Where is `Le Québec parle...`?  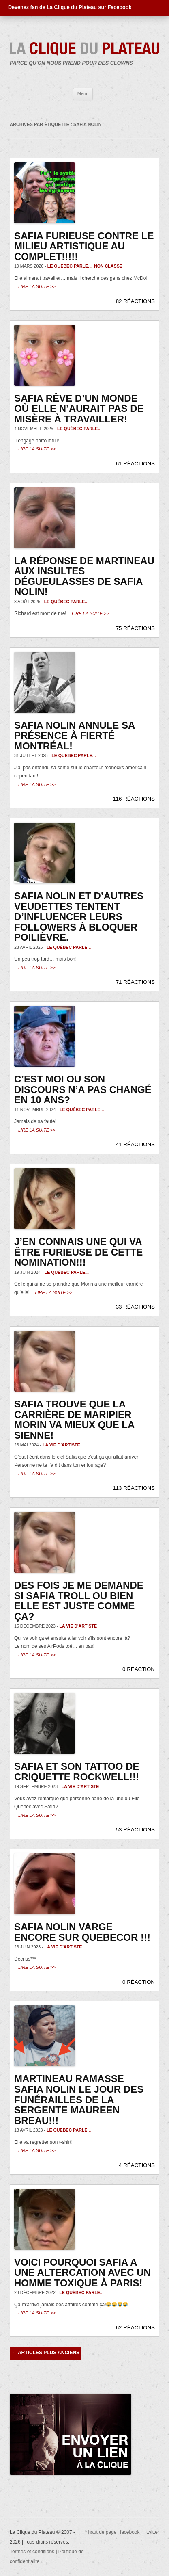
Le Québec parle... is located at coordinates (69, 266).